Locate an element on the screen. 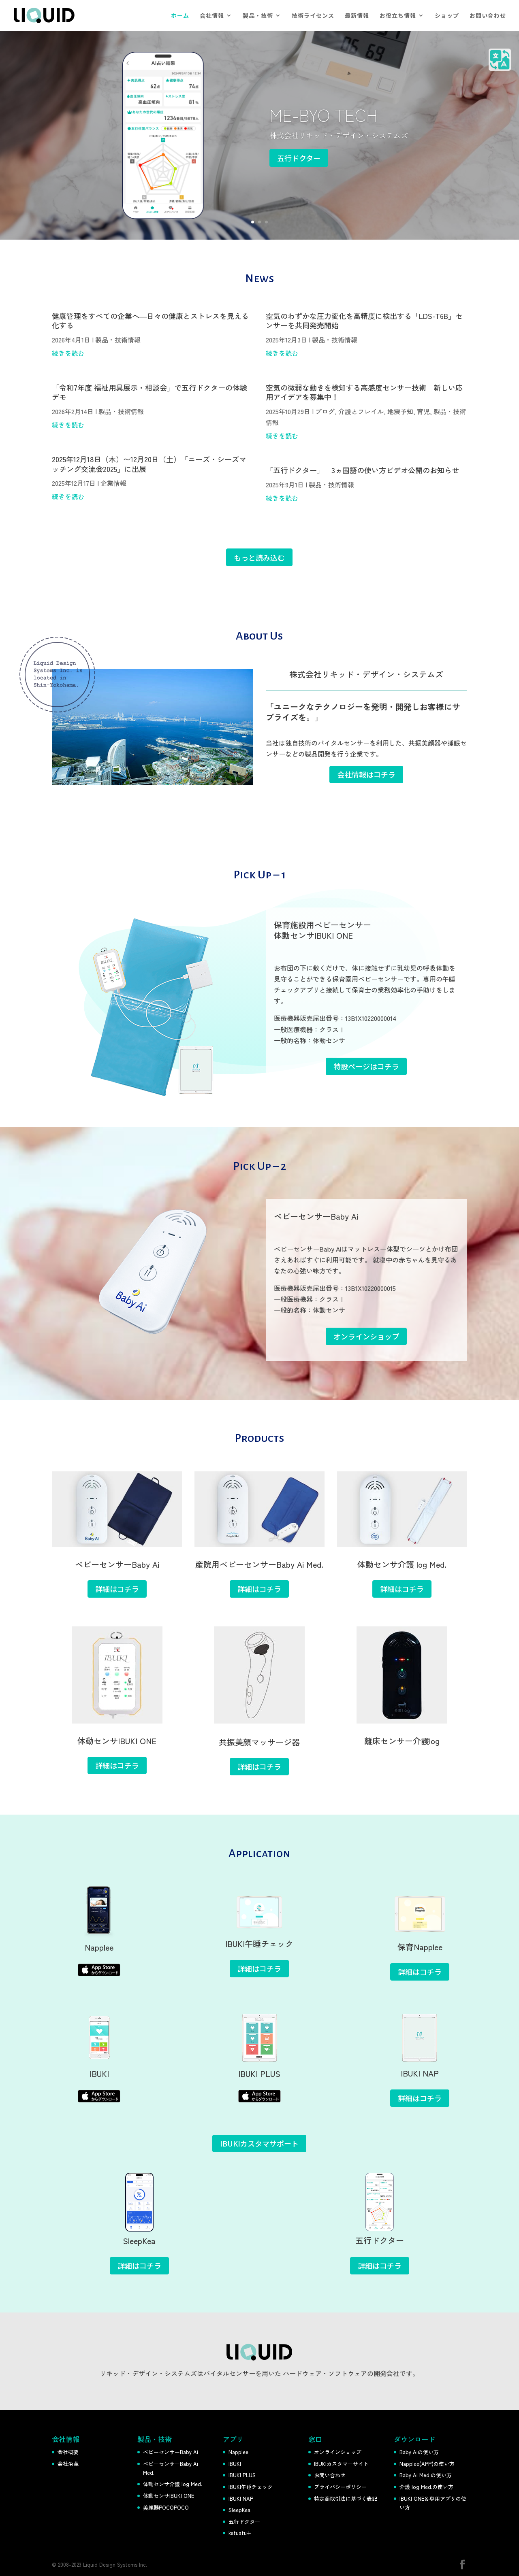 The image size is (519, 2576). オンラインショップ is located at coordinates (337, 2452).